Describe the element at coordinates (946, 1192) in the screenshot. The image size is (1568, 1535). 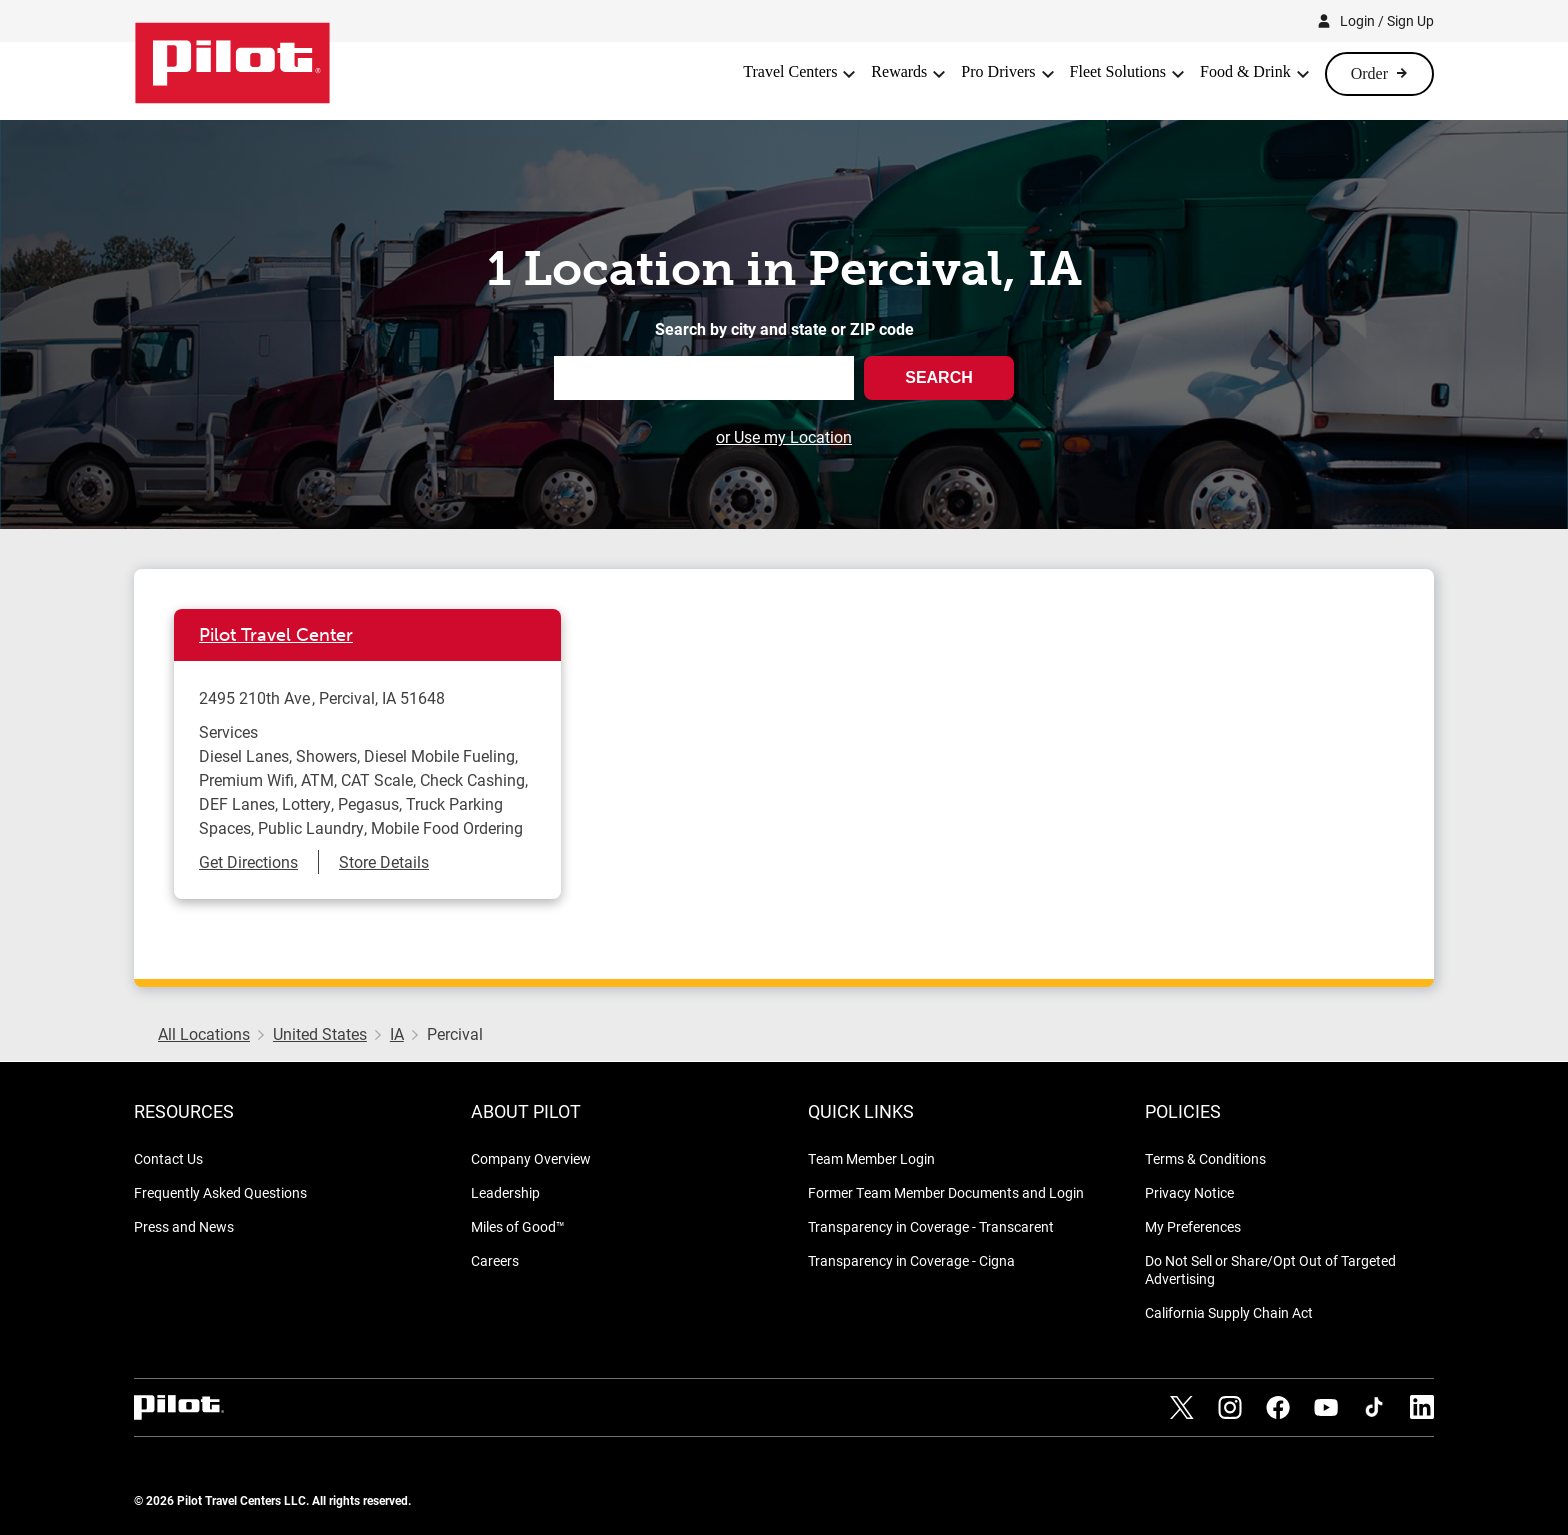
I see `Former Team Member Documents and Login` at that location.